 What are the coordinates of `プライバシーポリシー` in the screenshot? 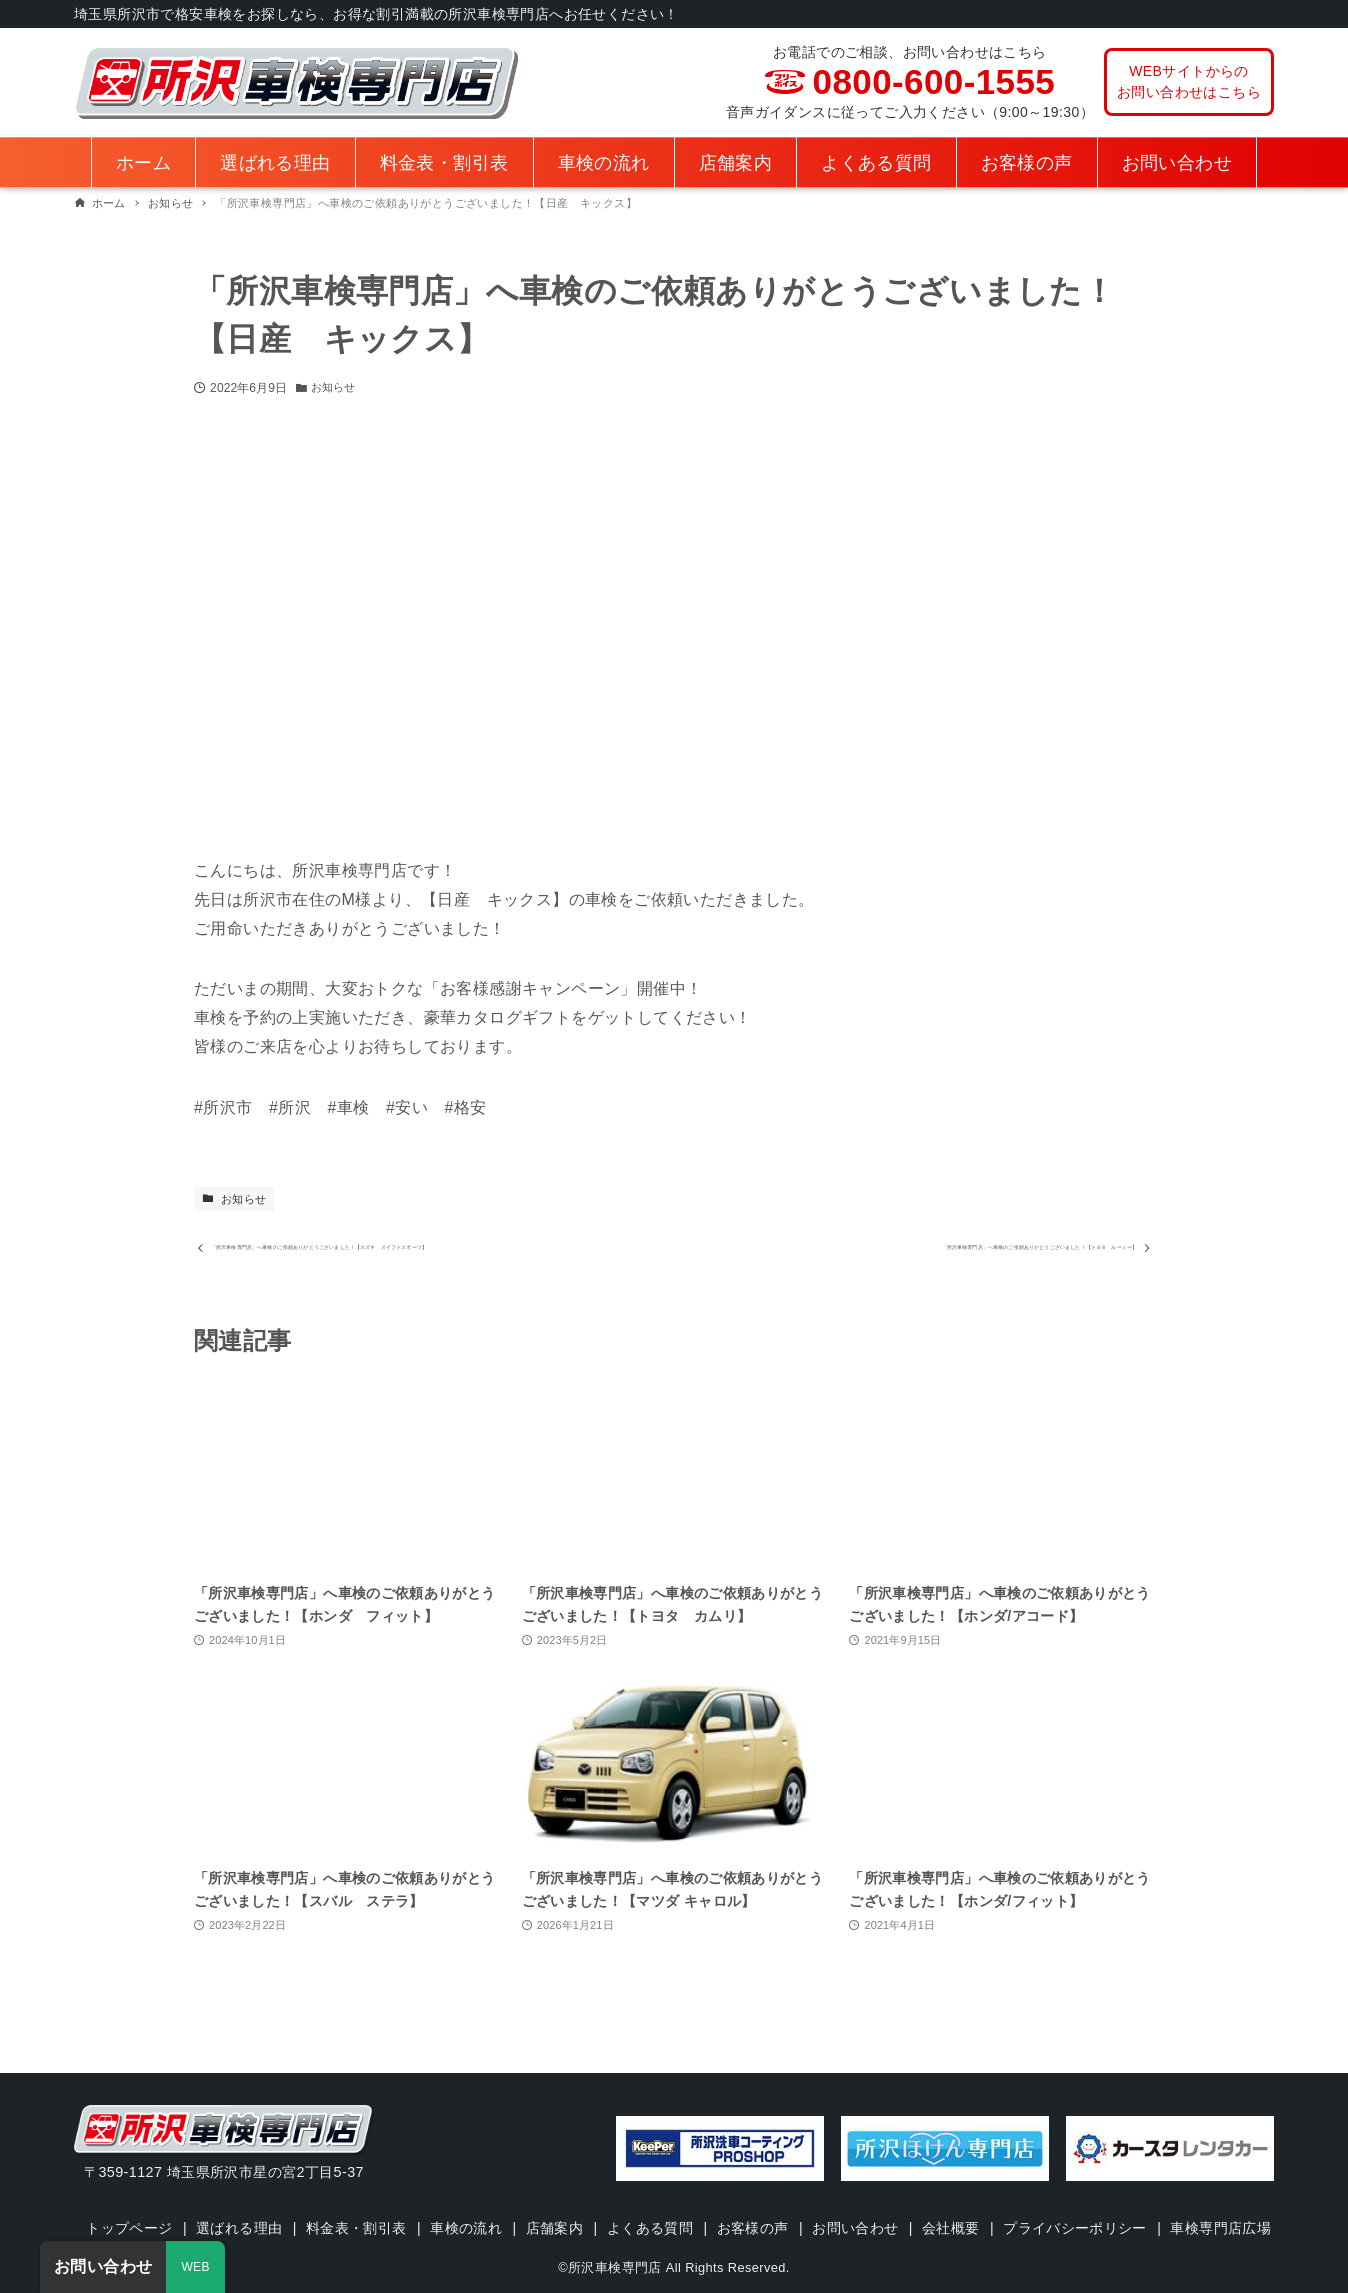 It's located at (1138, 2200).